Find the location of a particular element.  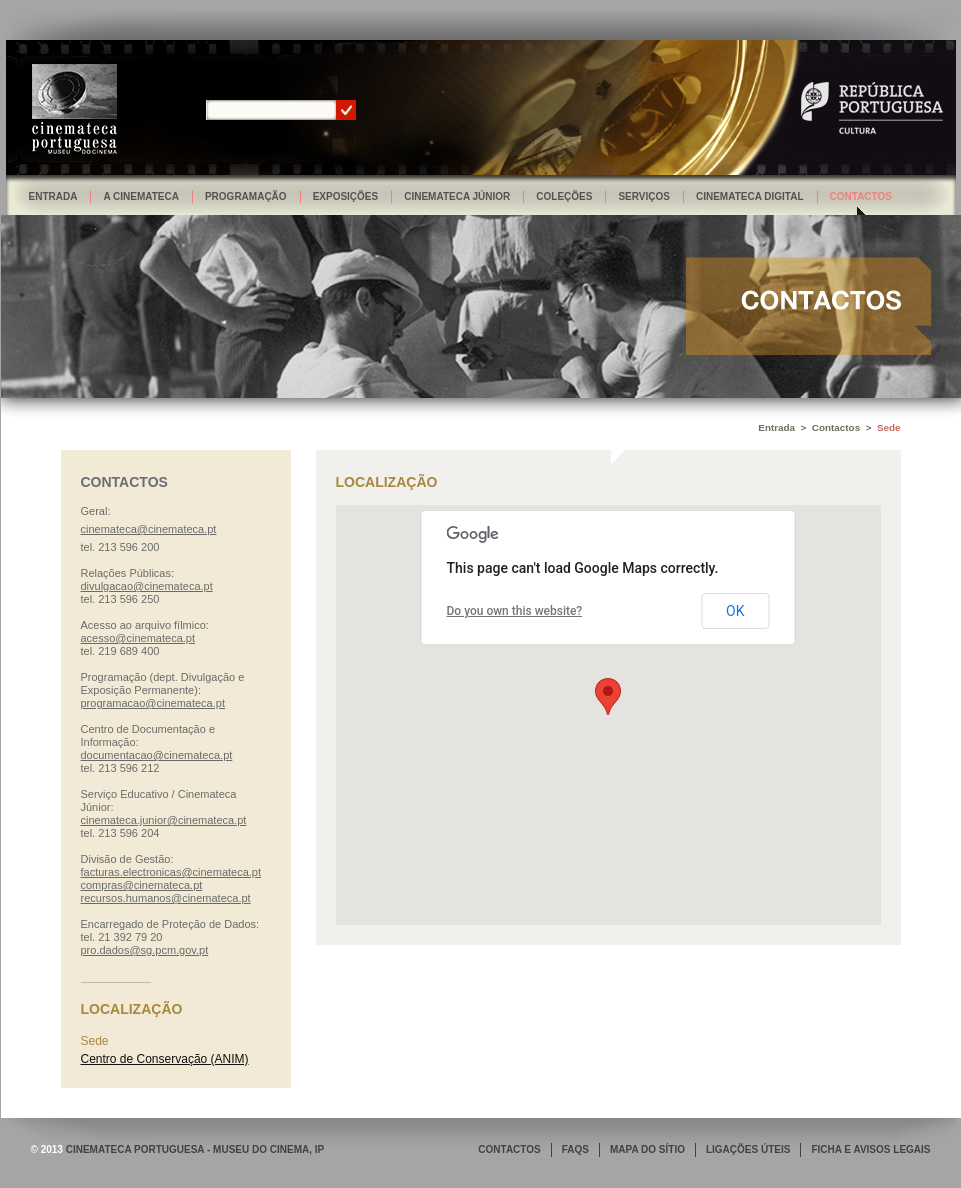

Do you own this website? is located at coordinates (515, 611).